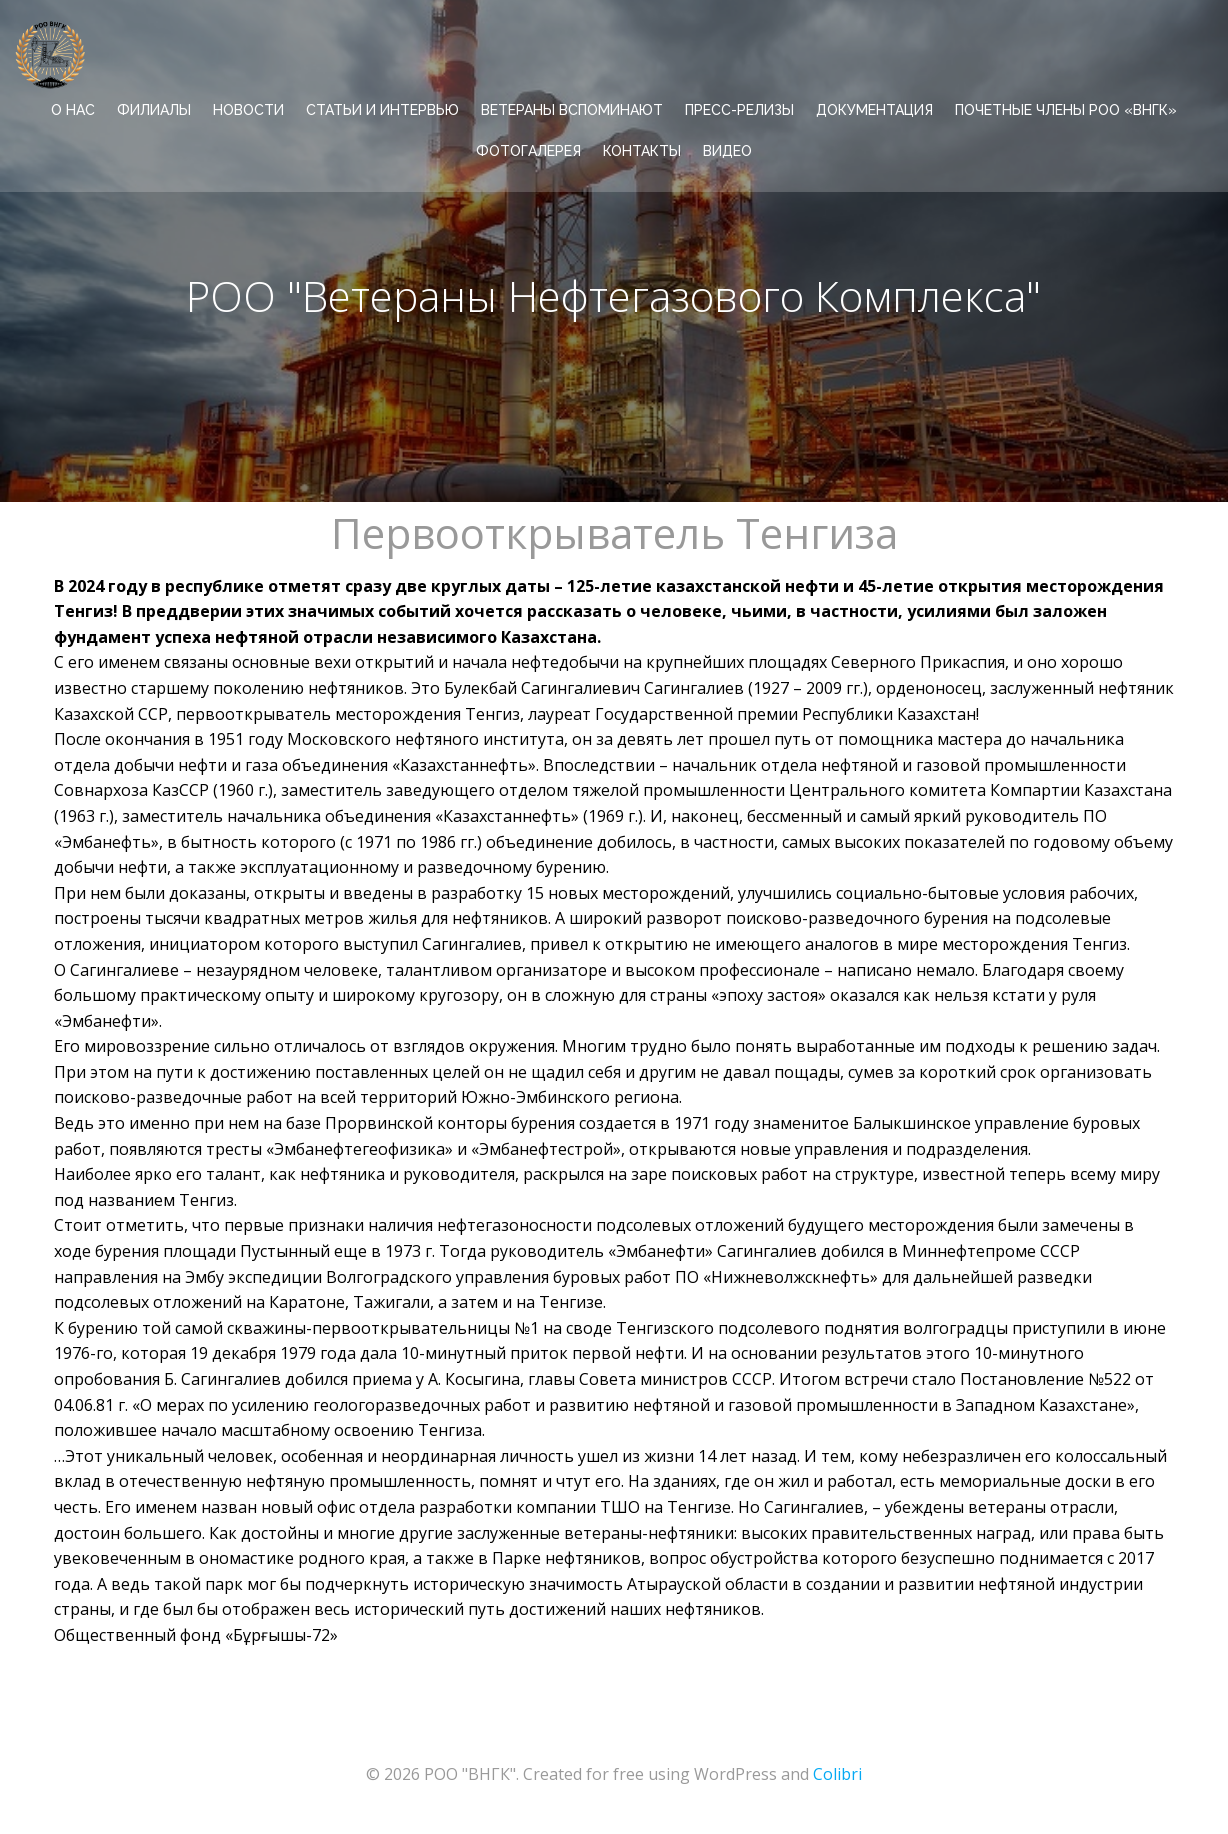  What do you see at coordinates (154, 110) in the screenshot?
I see `ФИЛИАЛЫ` at bounding box center [154, 110].